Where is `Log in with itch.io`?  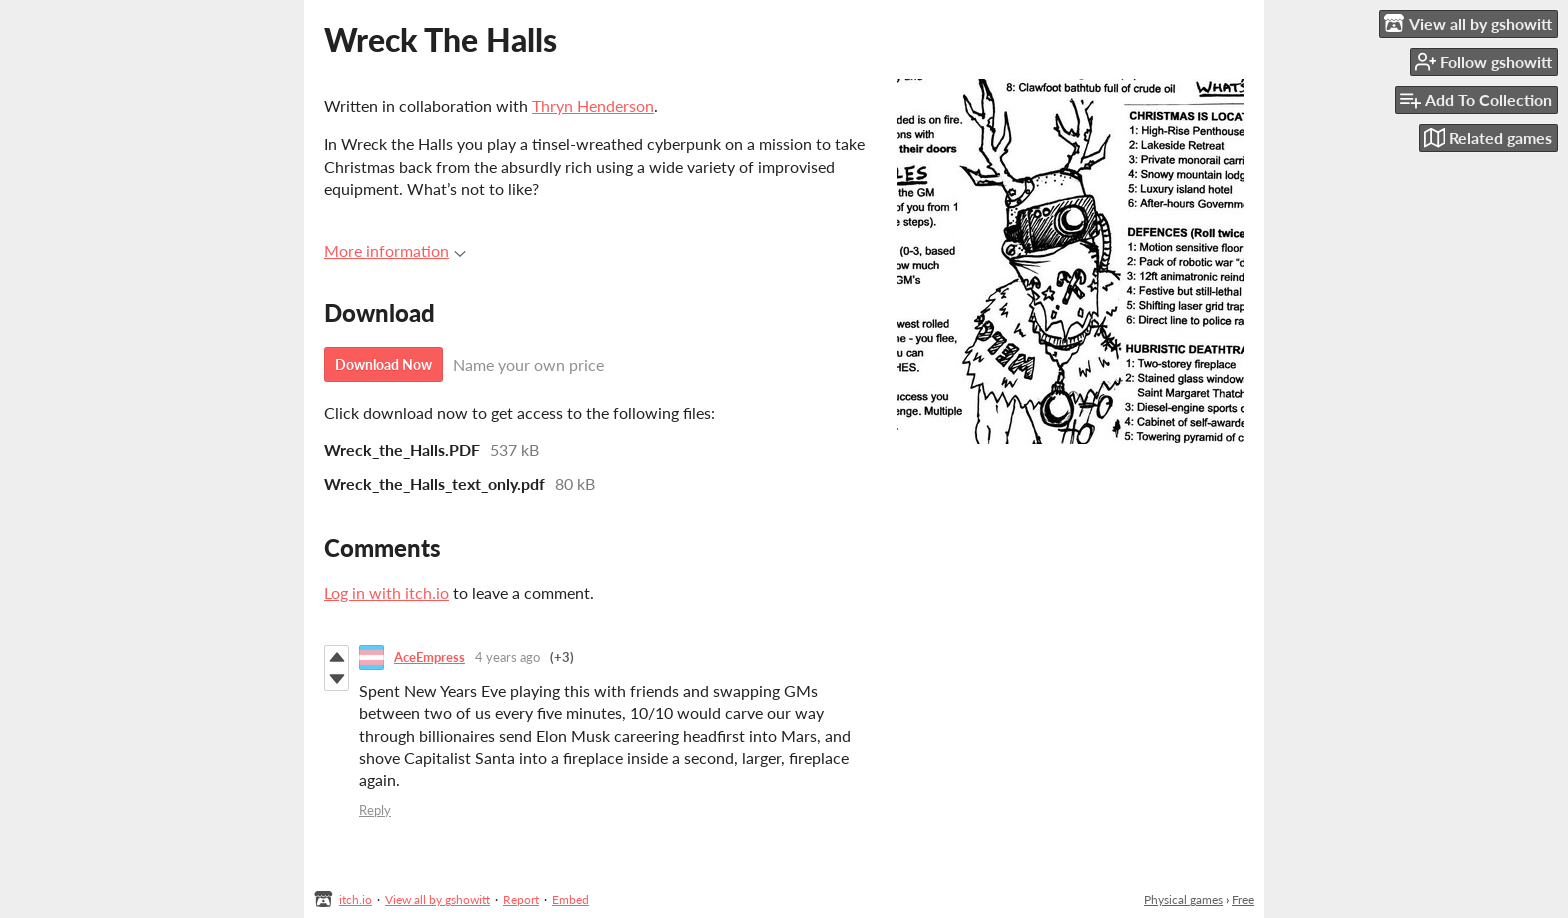
Log in with itch.io is located at coordinates (386, 592).